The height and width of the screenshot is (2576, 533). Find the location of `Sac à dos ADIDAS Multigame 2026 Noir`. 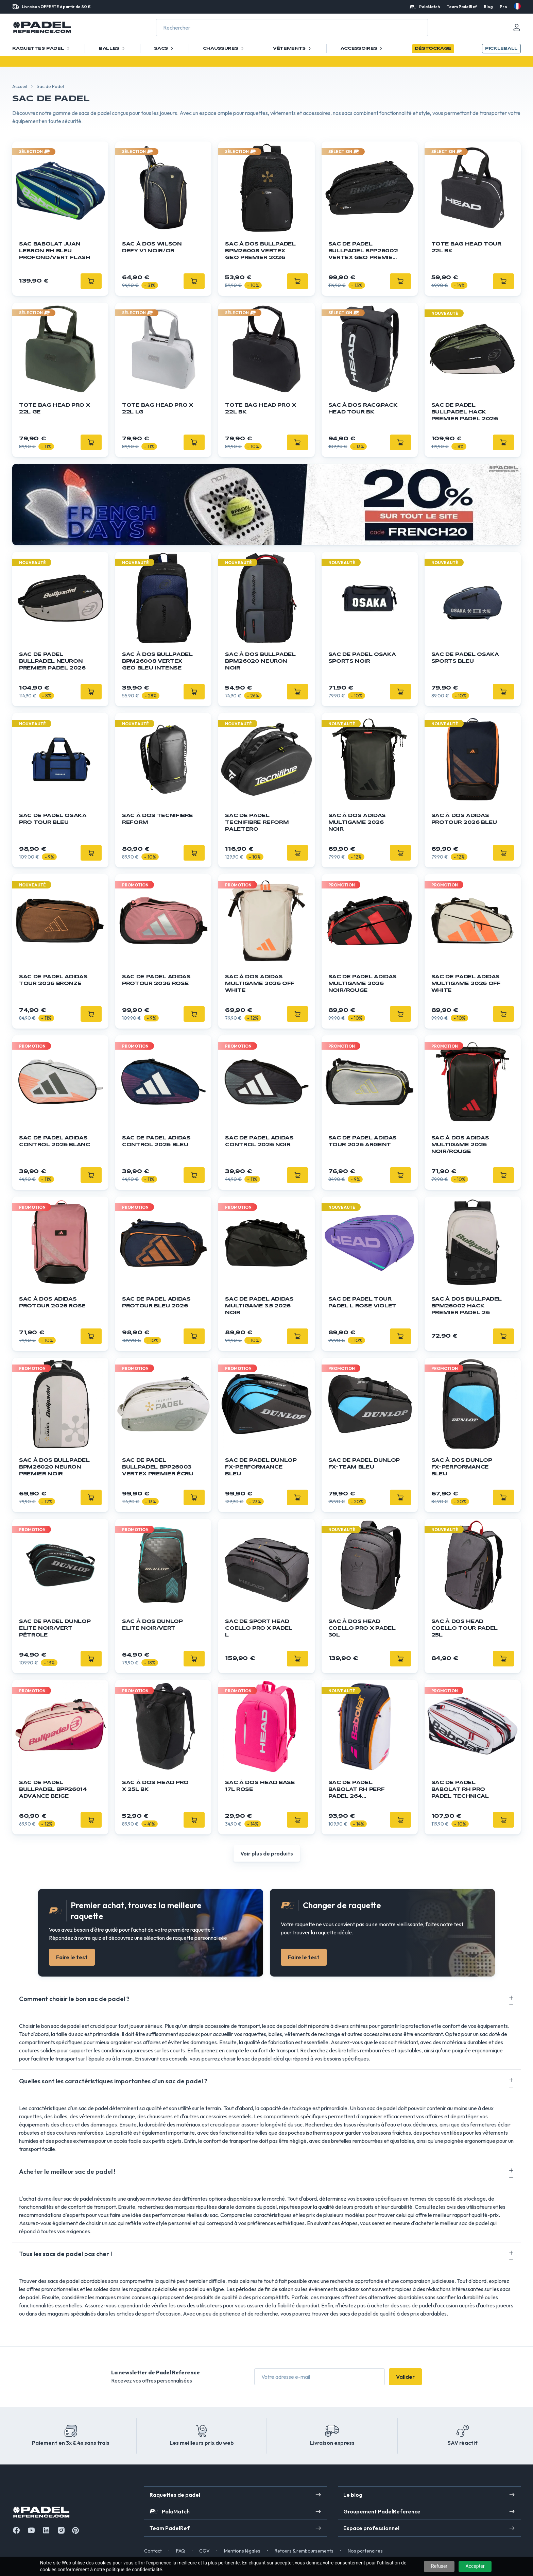

Sac à dos ADIDAS Multigame 2026 Noir is located at coordinates (357, 822).